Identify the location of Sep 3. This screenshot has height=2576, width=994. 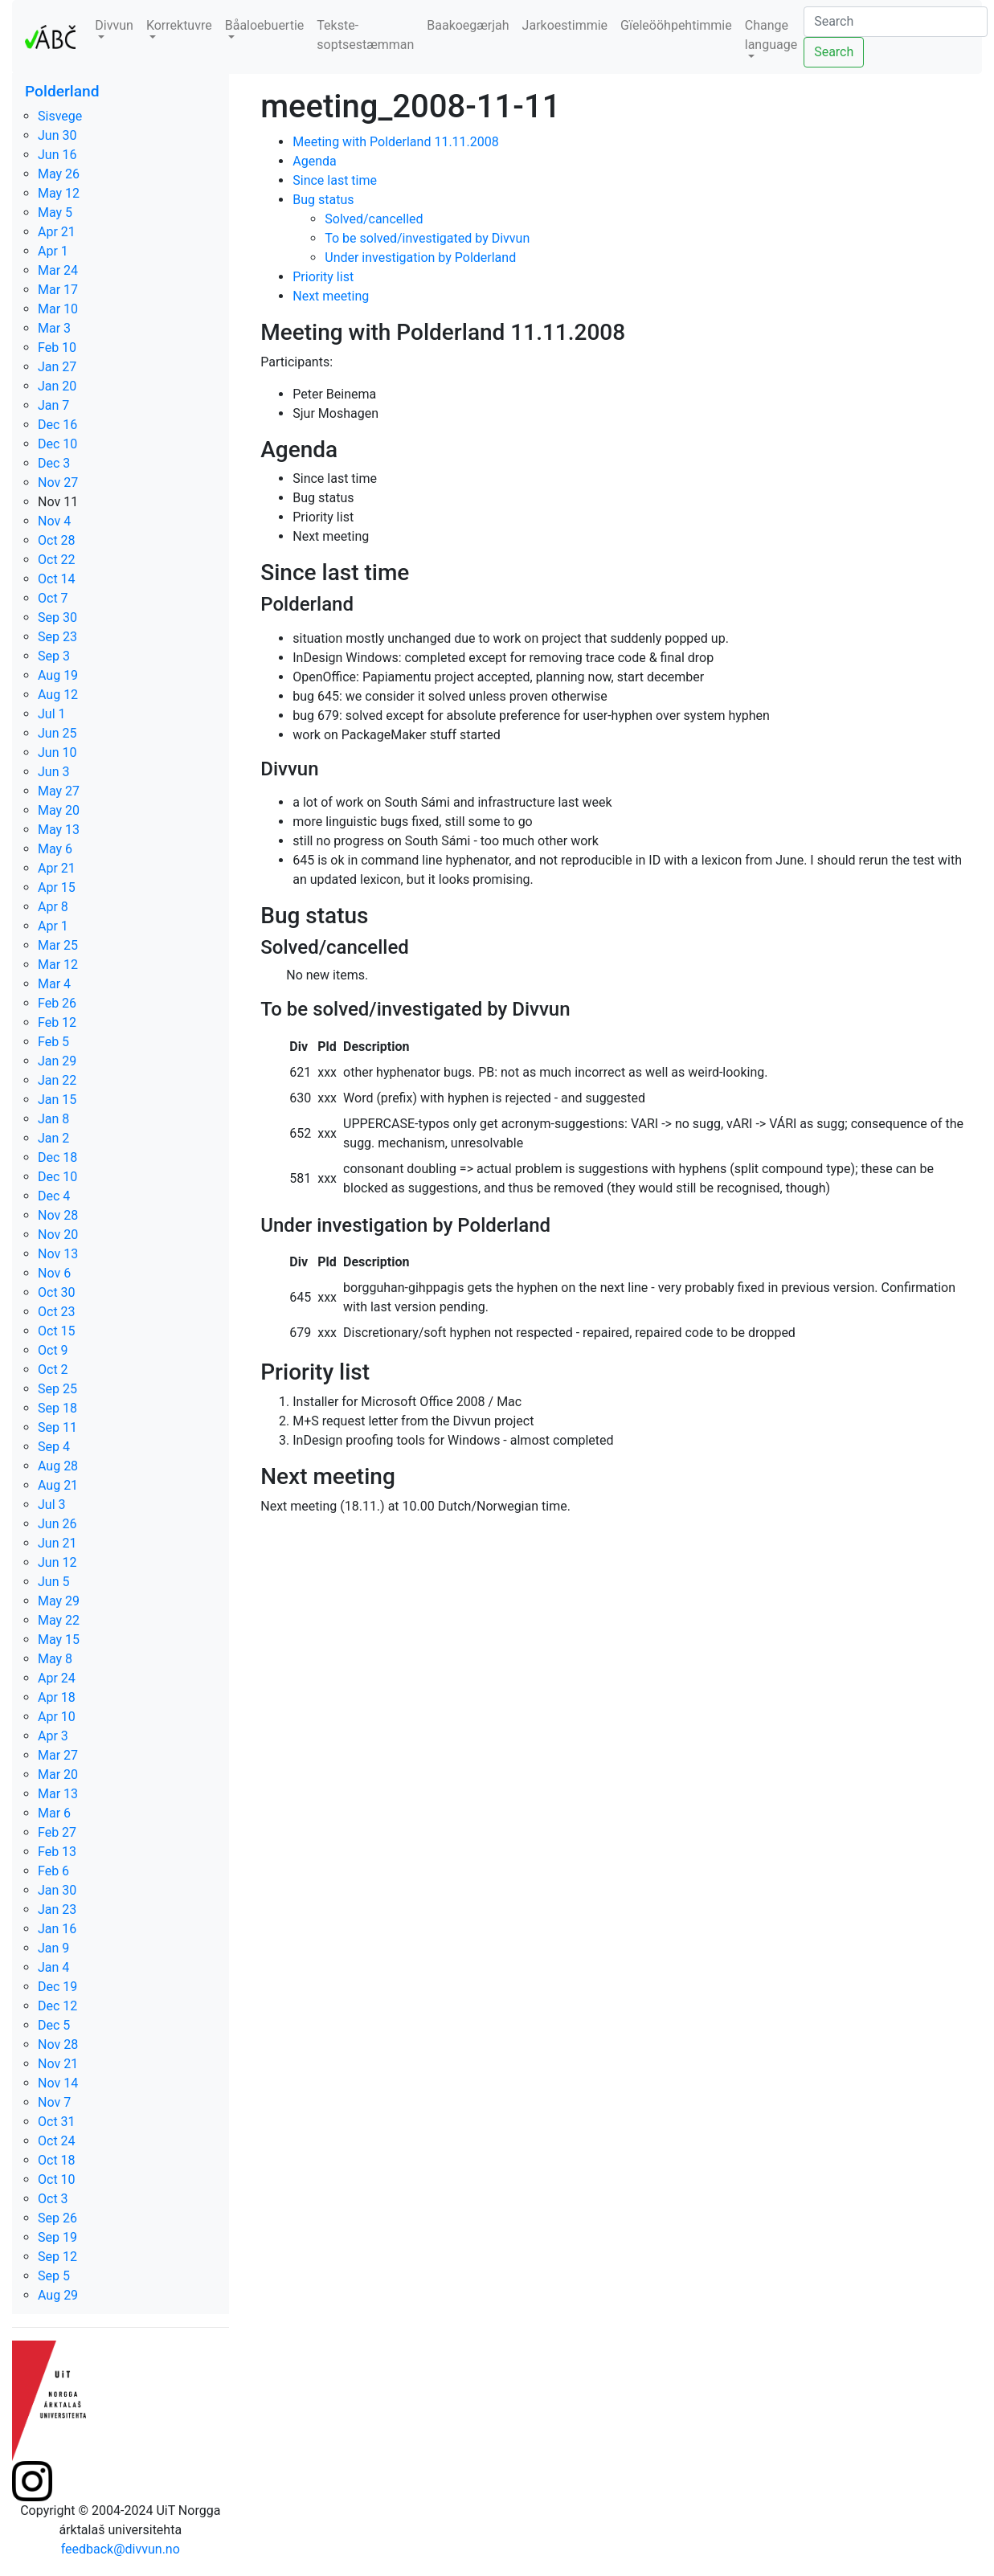
(54, 656).